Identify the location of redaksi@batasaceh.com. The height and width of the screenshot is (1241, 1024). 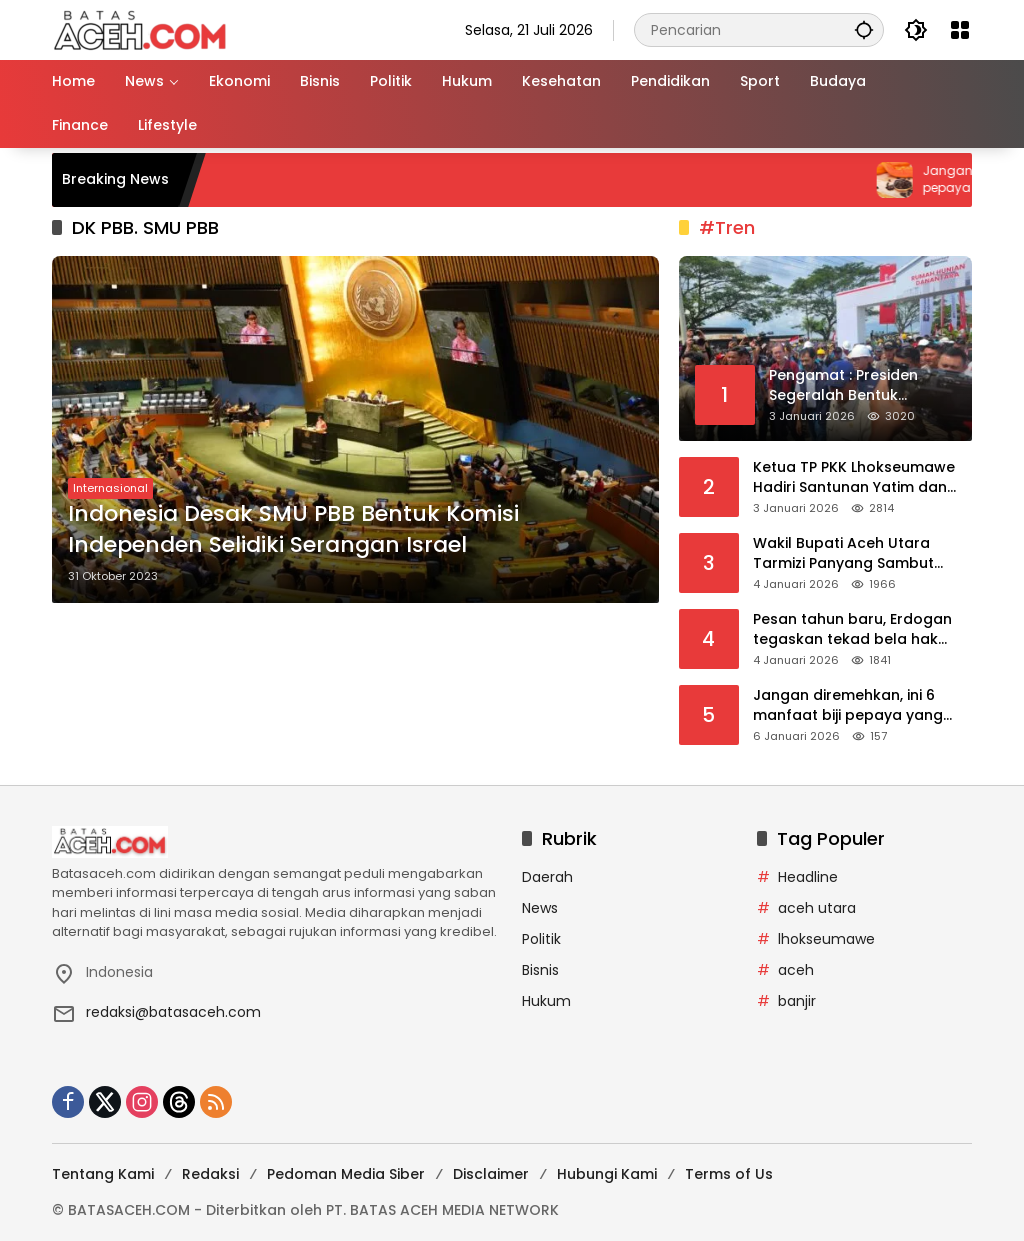
(173, 1012).